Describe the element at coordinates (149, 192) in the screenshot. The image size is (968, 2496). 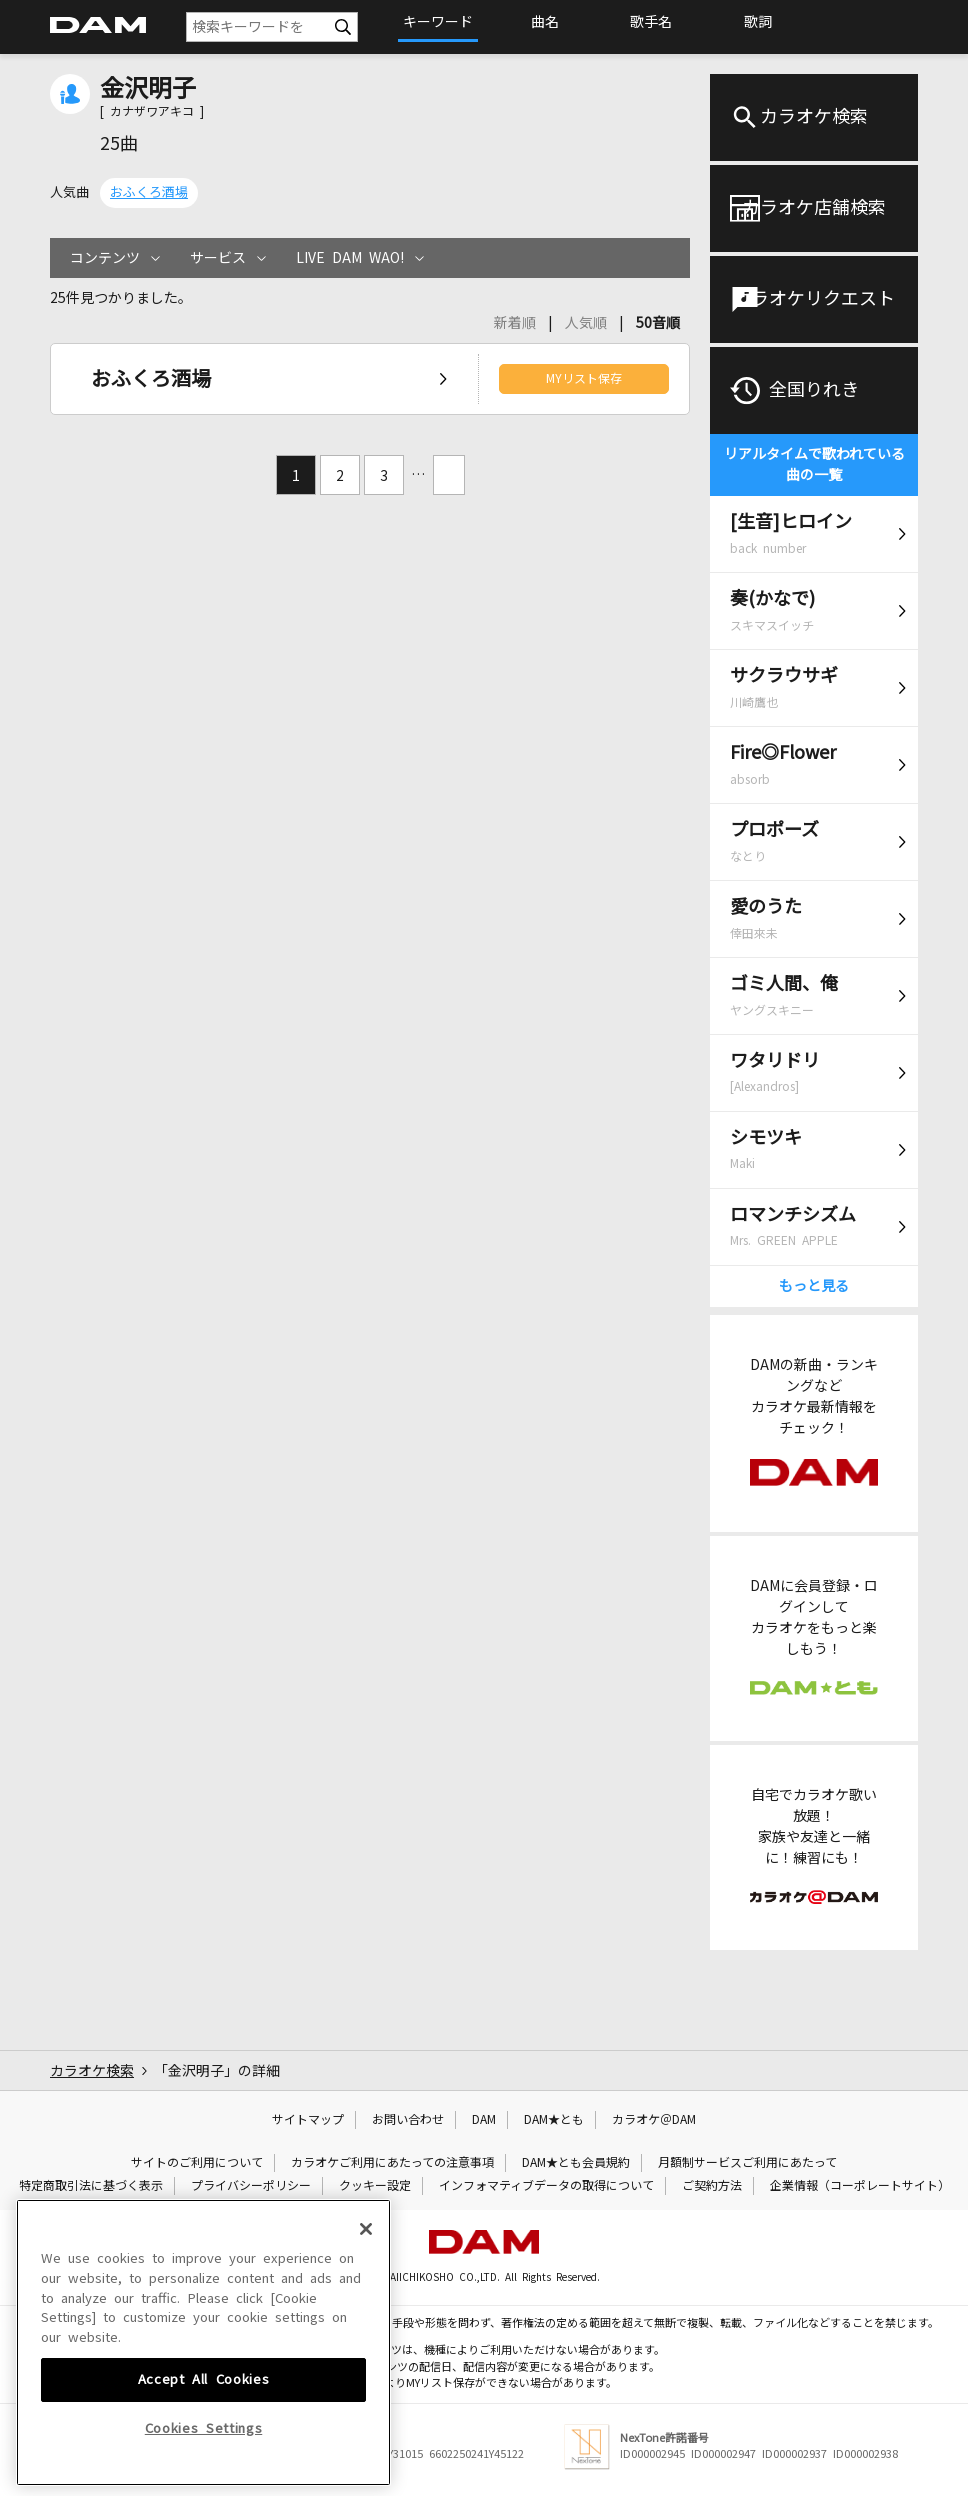
I see `おふくろ酒場` at that location.